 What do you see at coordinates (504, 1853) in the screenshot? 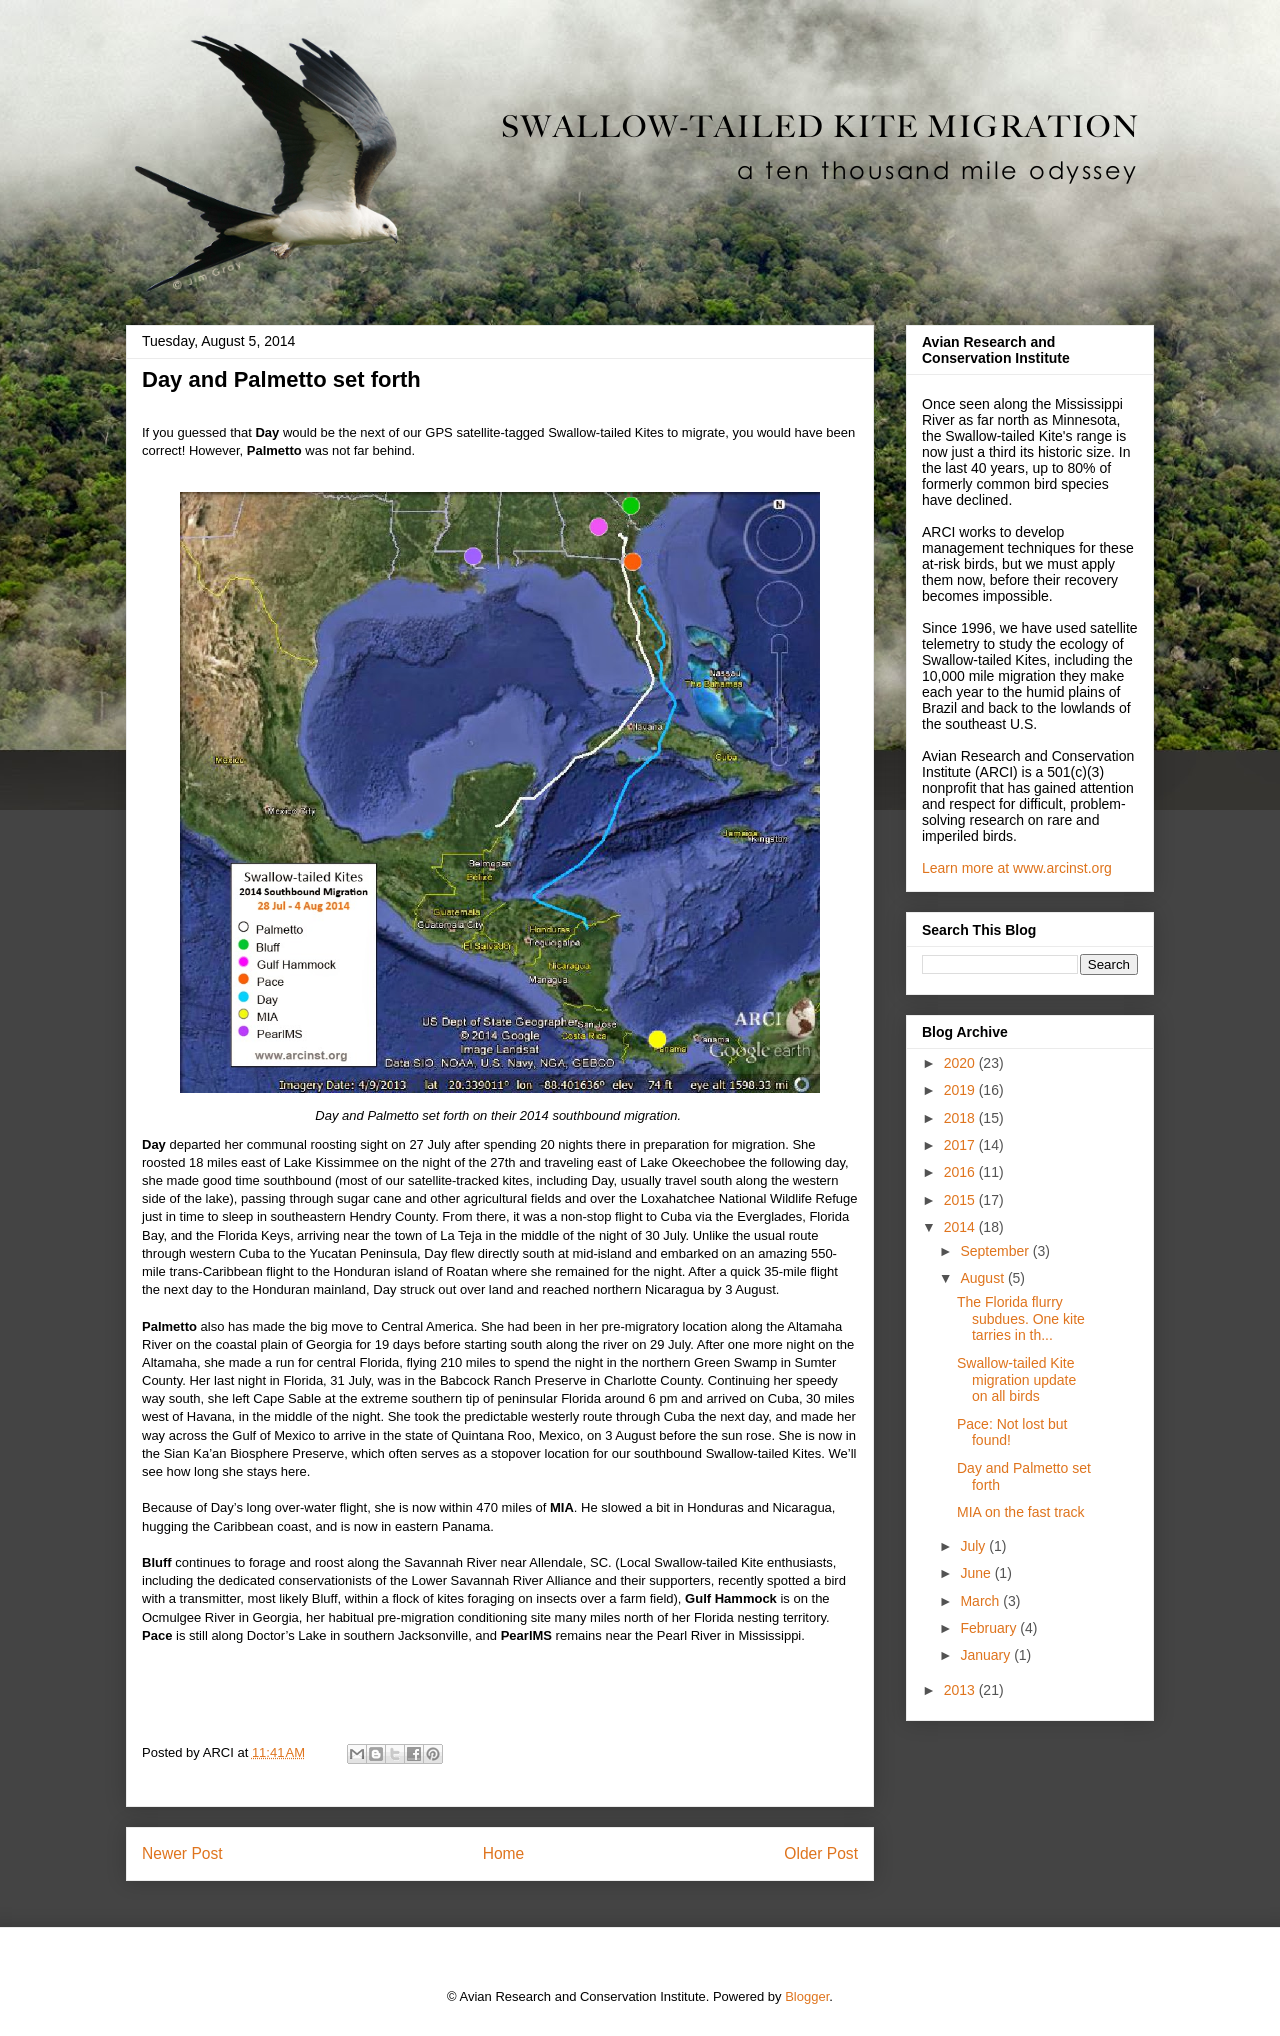
I see `Home` at bounding box center [504, 1853].